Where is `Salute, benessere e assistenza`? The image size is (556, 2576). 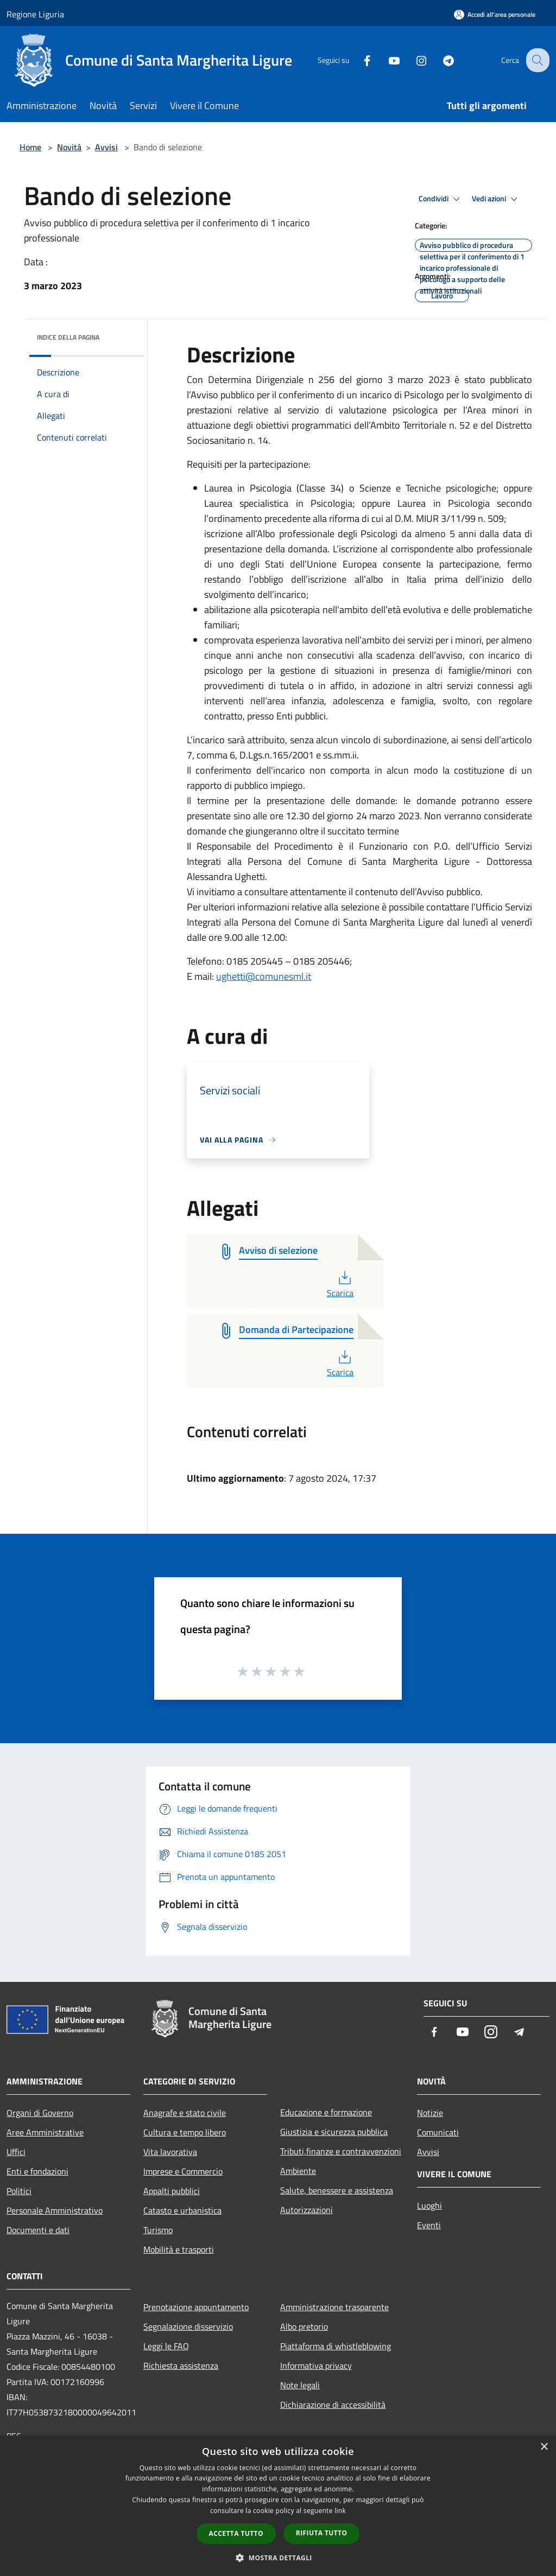 Salute, benessere e assistenza is located at coordinates (336, 2190).